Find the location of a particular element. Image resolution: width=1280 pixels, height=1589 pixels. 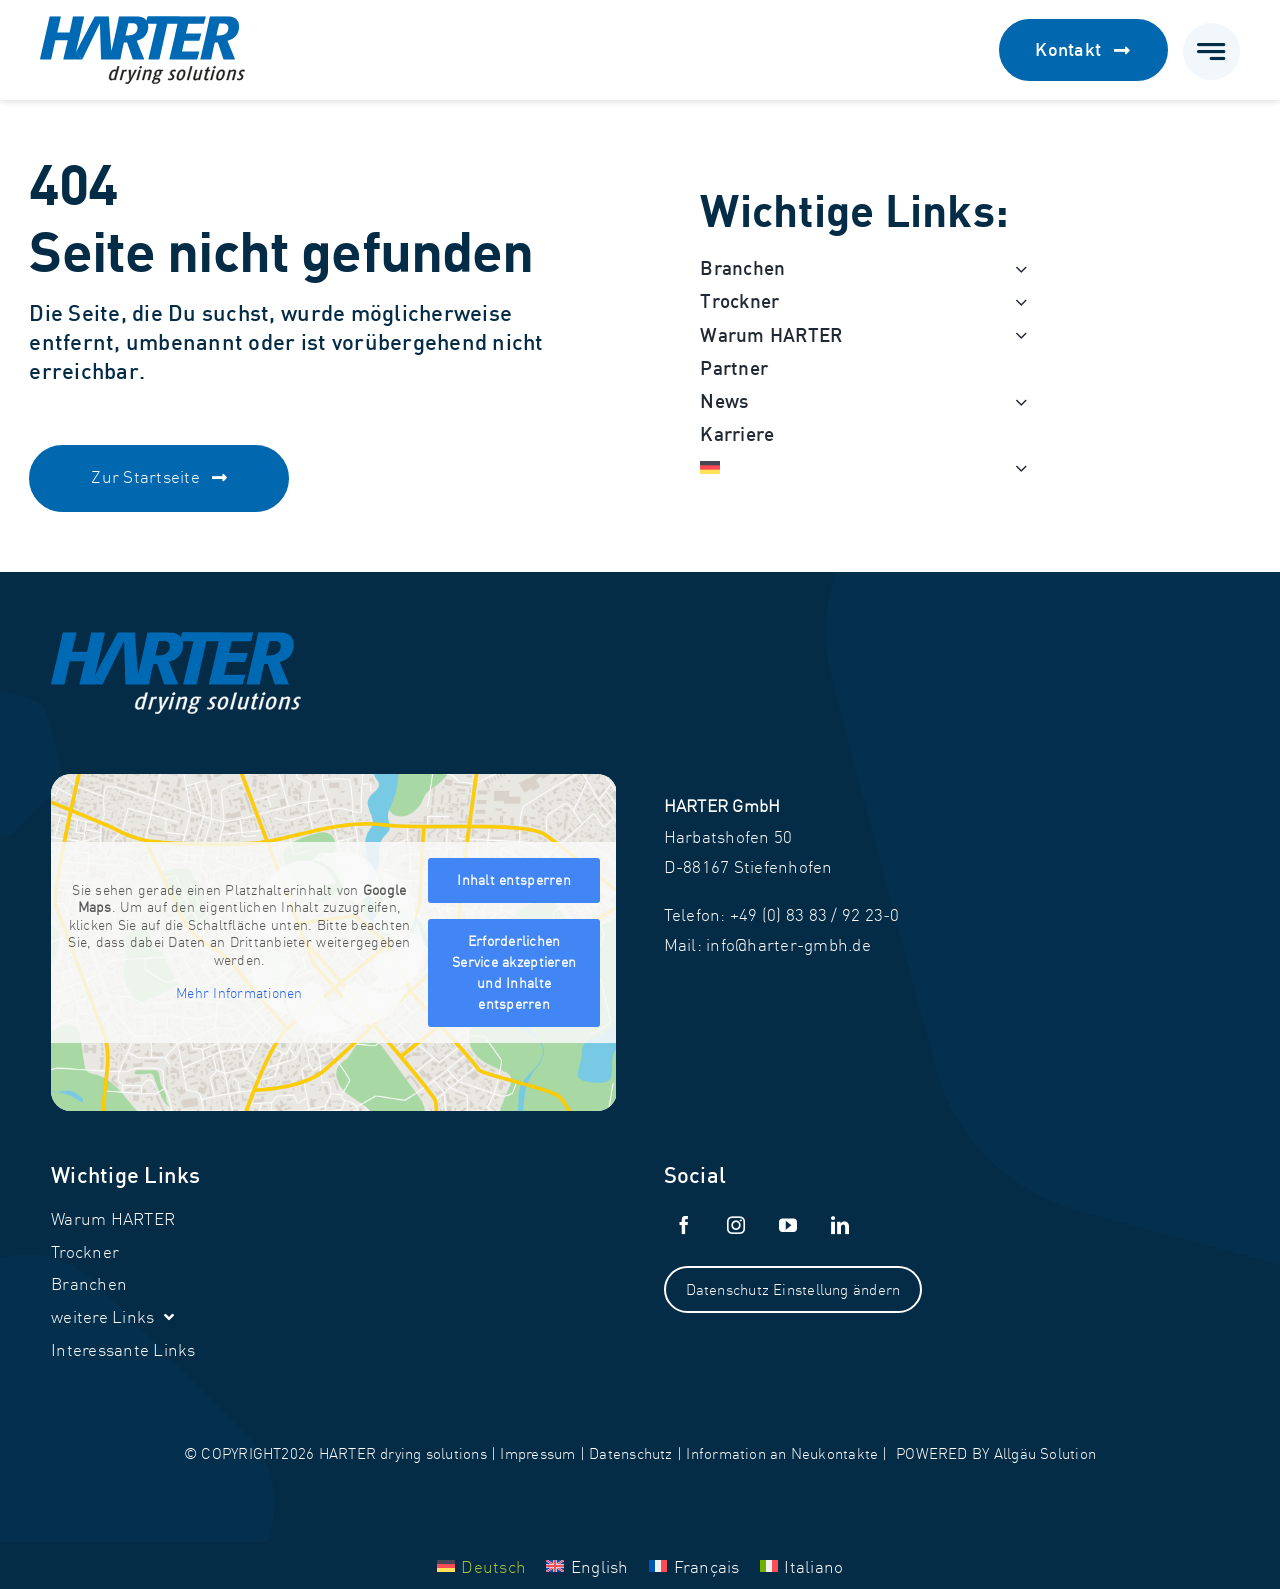

[linkedin] is located at coordinates (841, 1225).